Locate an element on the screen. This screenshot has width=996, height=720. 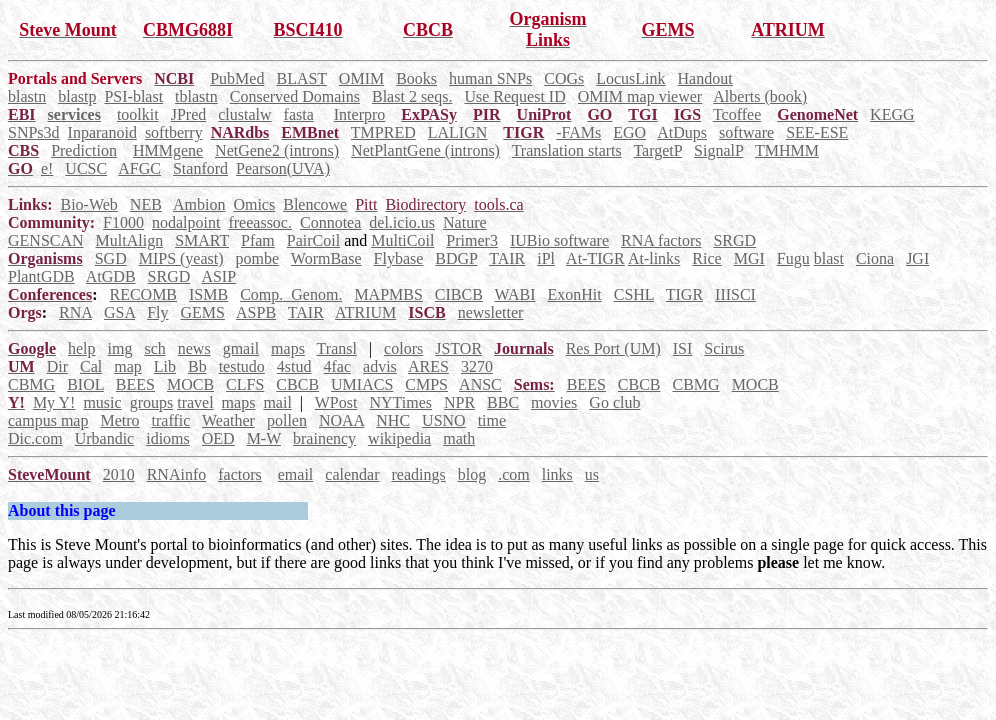
EGO is located at coordinates (629, 132).